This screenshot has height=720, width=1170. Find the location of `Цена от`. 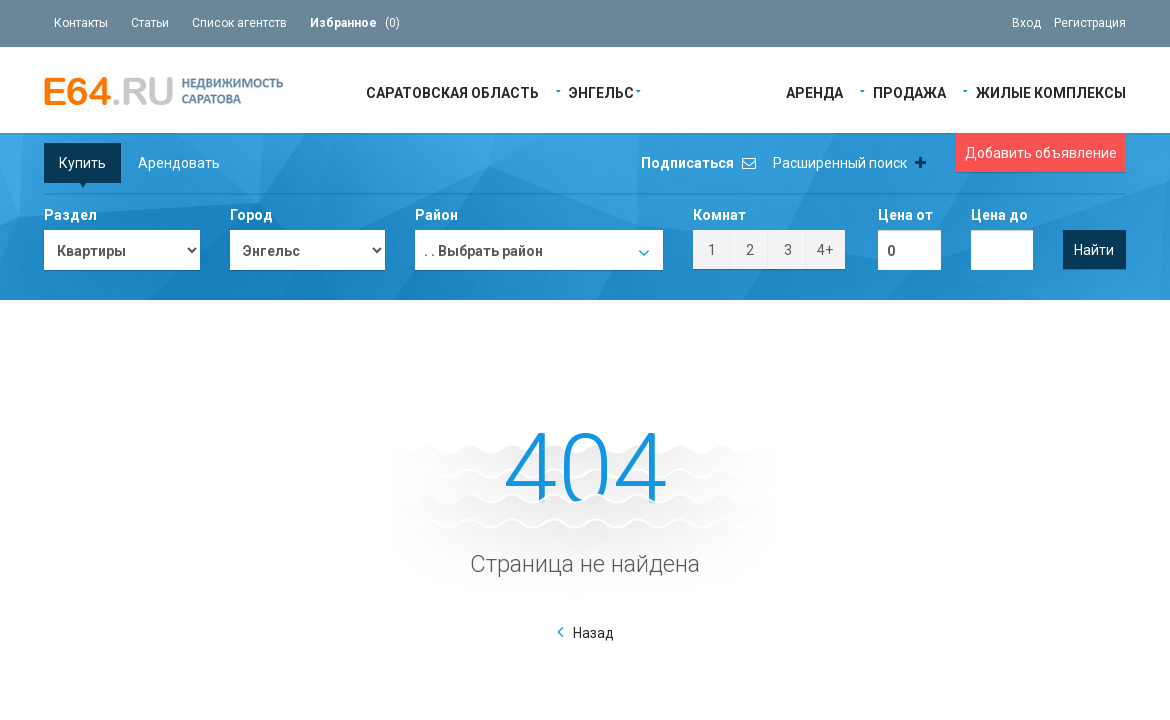

Цена от is located at coordinates (905, 215).